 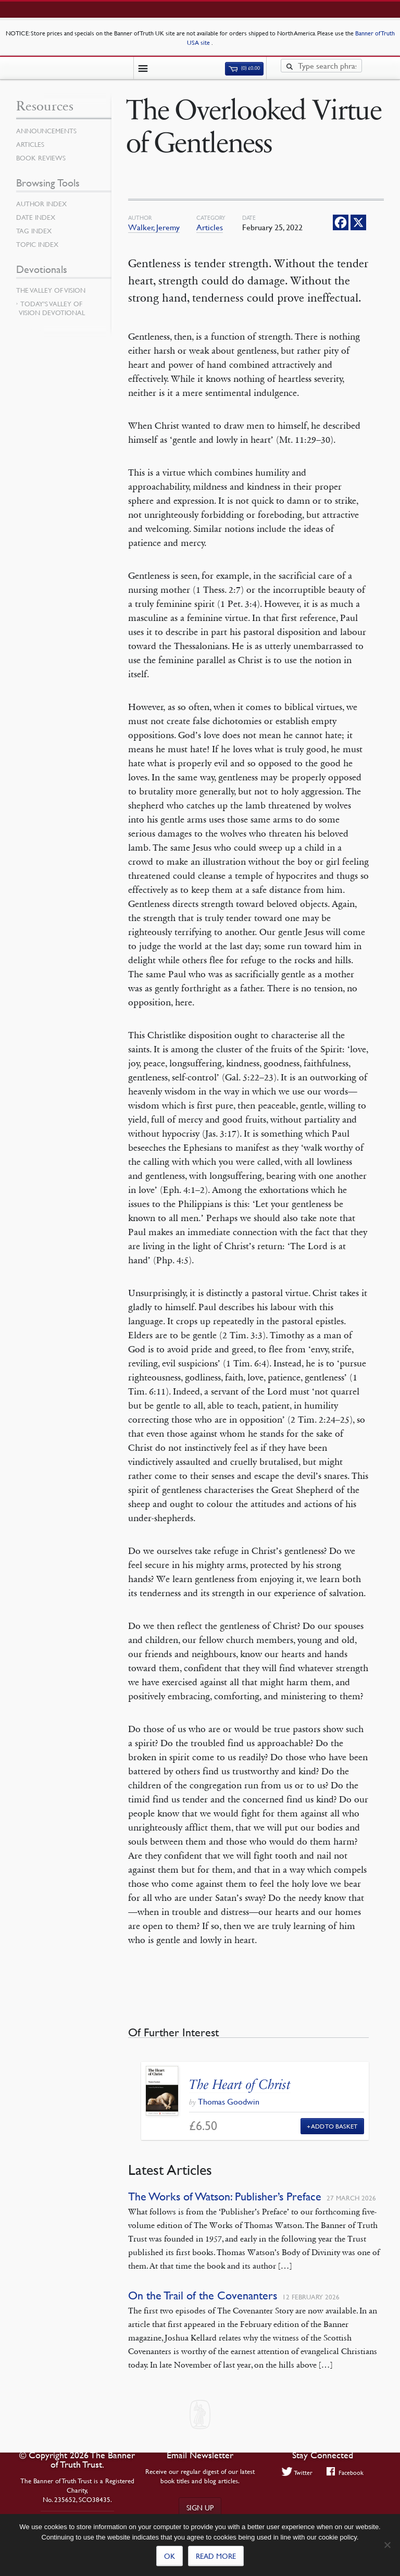 I want to click on Today’s Valley of Vision Devotional, so click(x=52, y=308).